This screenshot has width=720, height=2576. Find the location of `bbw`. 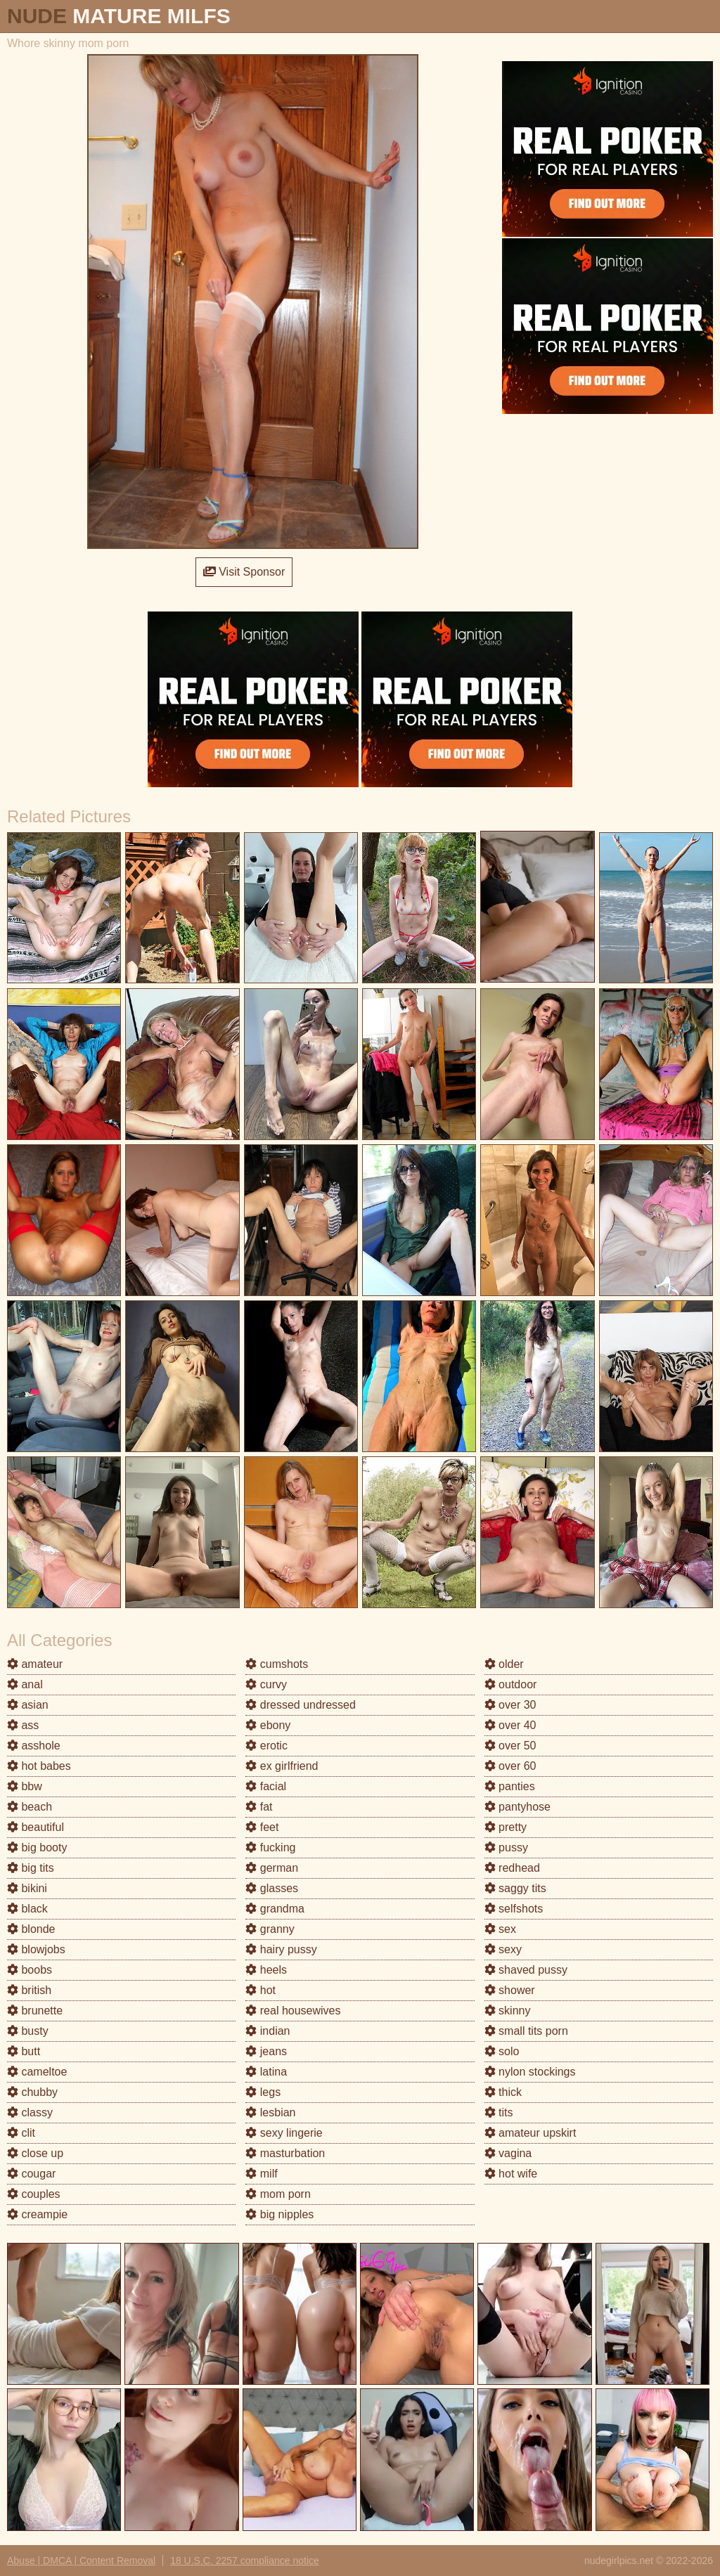

bbw is located at coordinates (24, 1786).